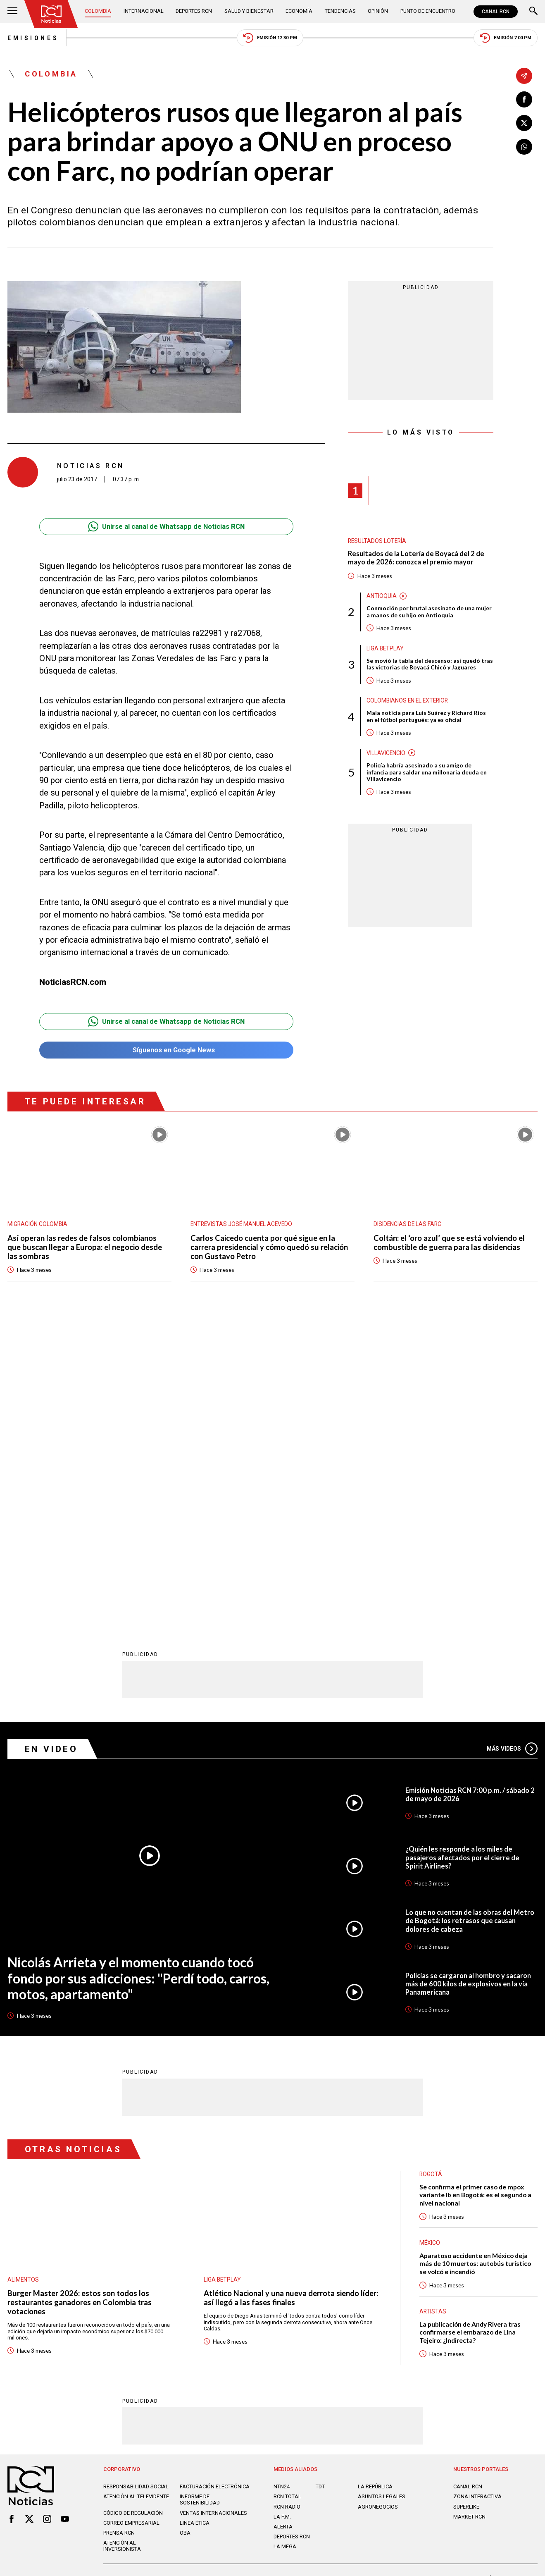 Image resolution: width=545 pixels, height=2576 pixels. Describe the element at coordinates (291, 1994) in the screenshot. I see `Atlético Nacional y una nueva derrota siendo líder: así llegó a las fases finales` at that location.